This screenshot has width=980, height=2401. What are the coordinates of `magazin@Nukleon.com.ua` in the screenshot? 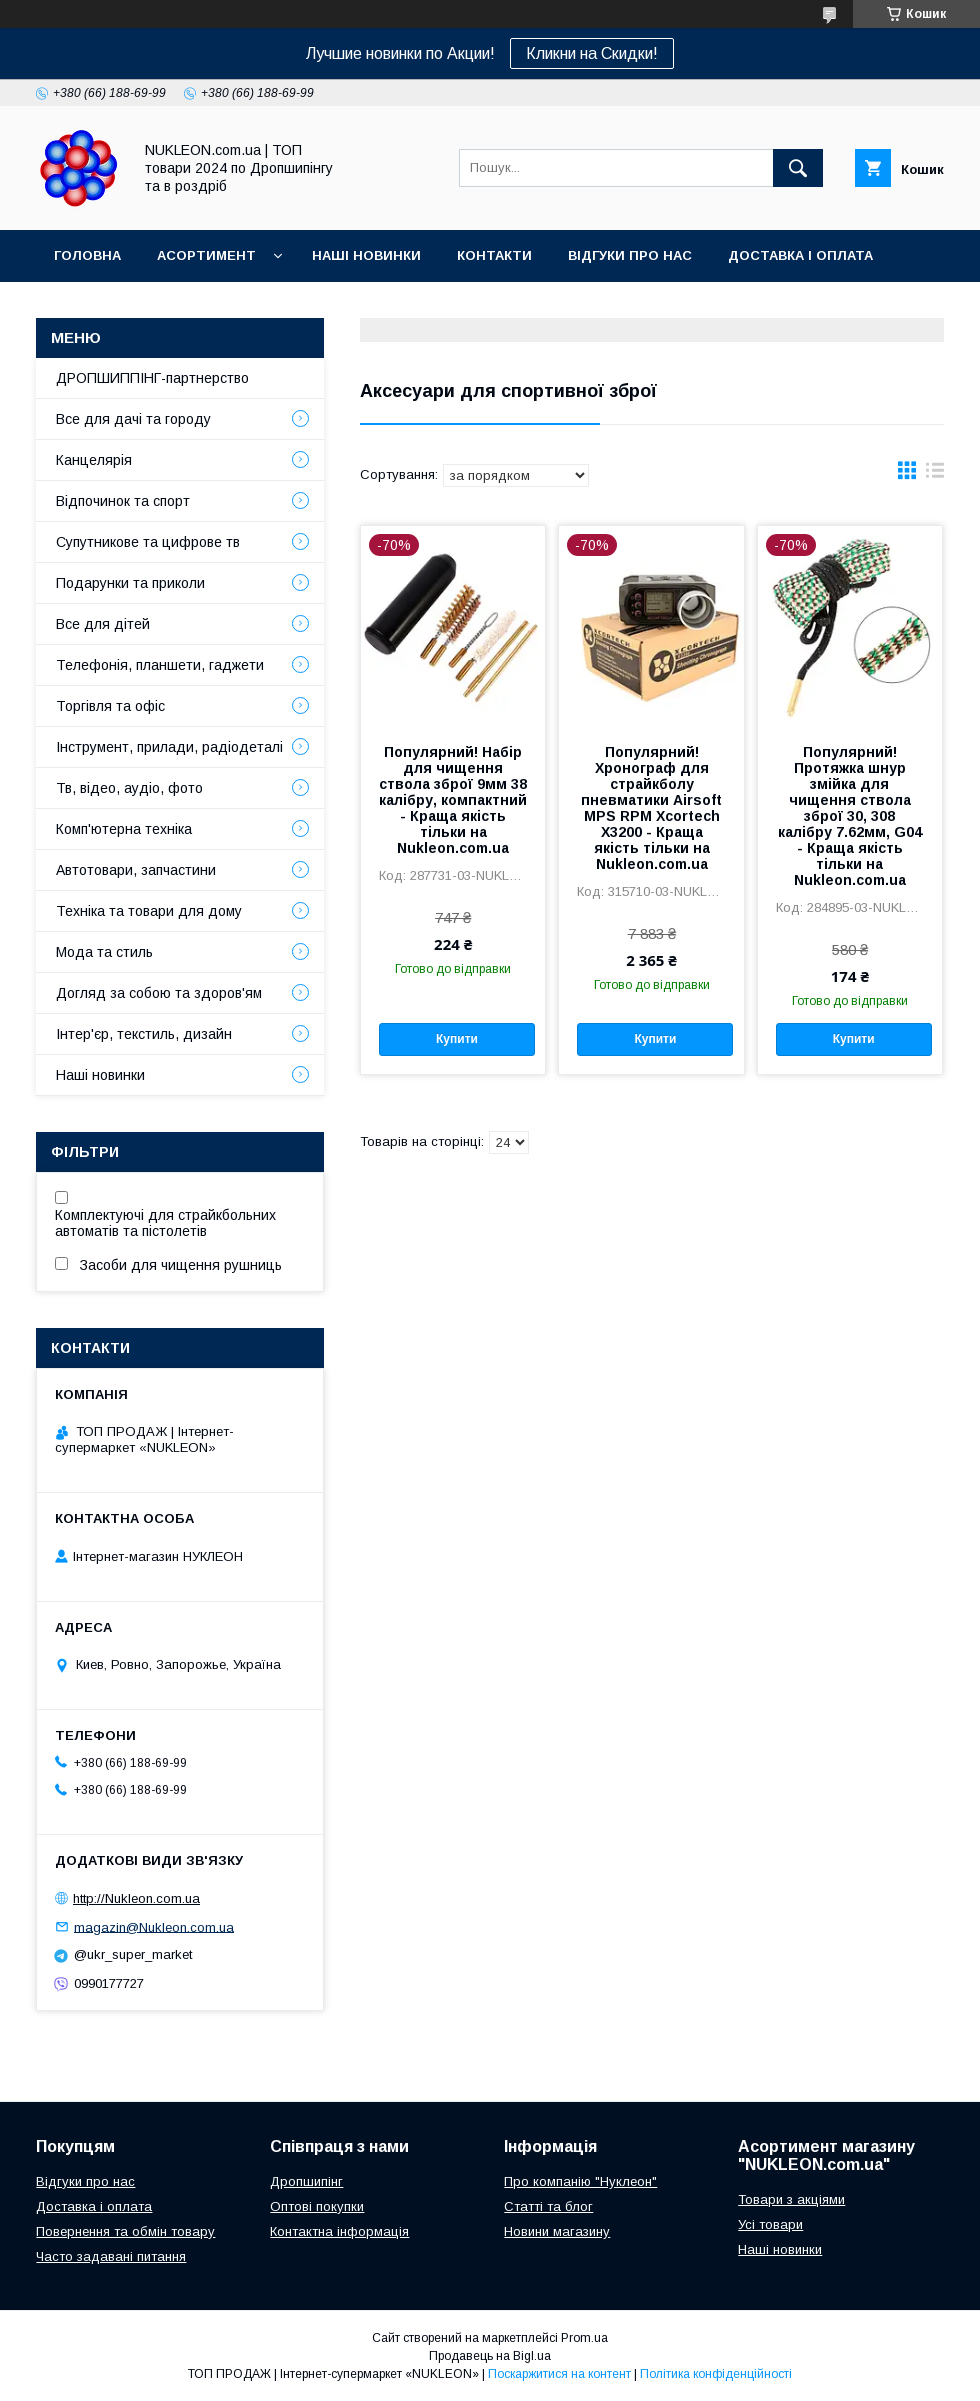 It's located at (154, 1926).